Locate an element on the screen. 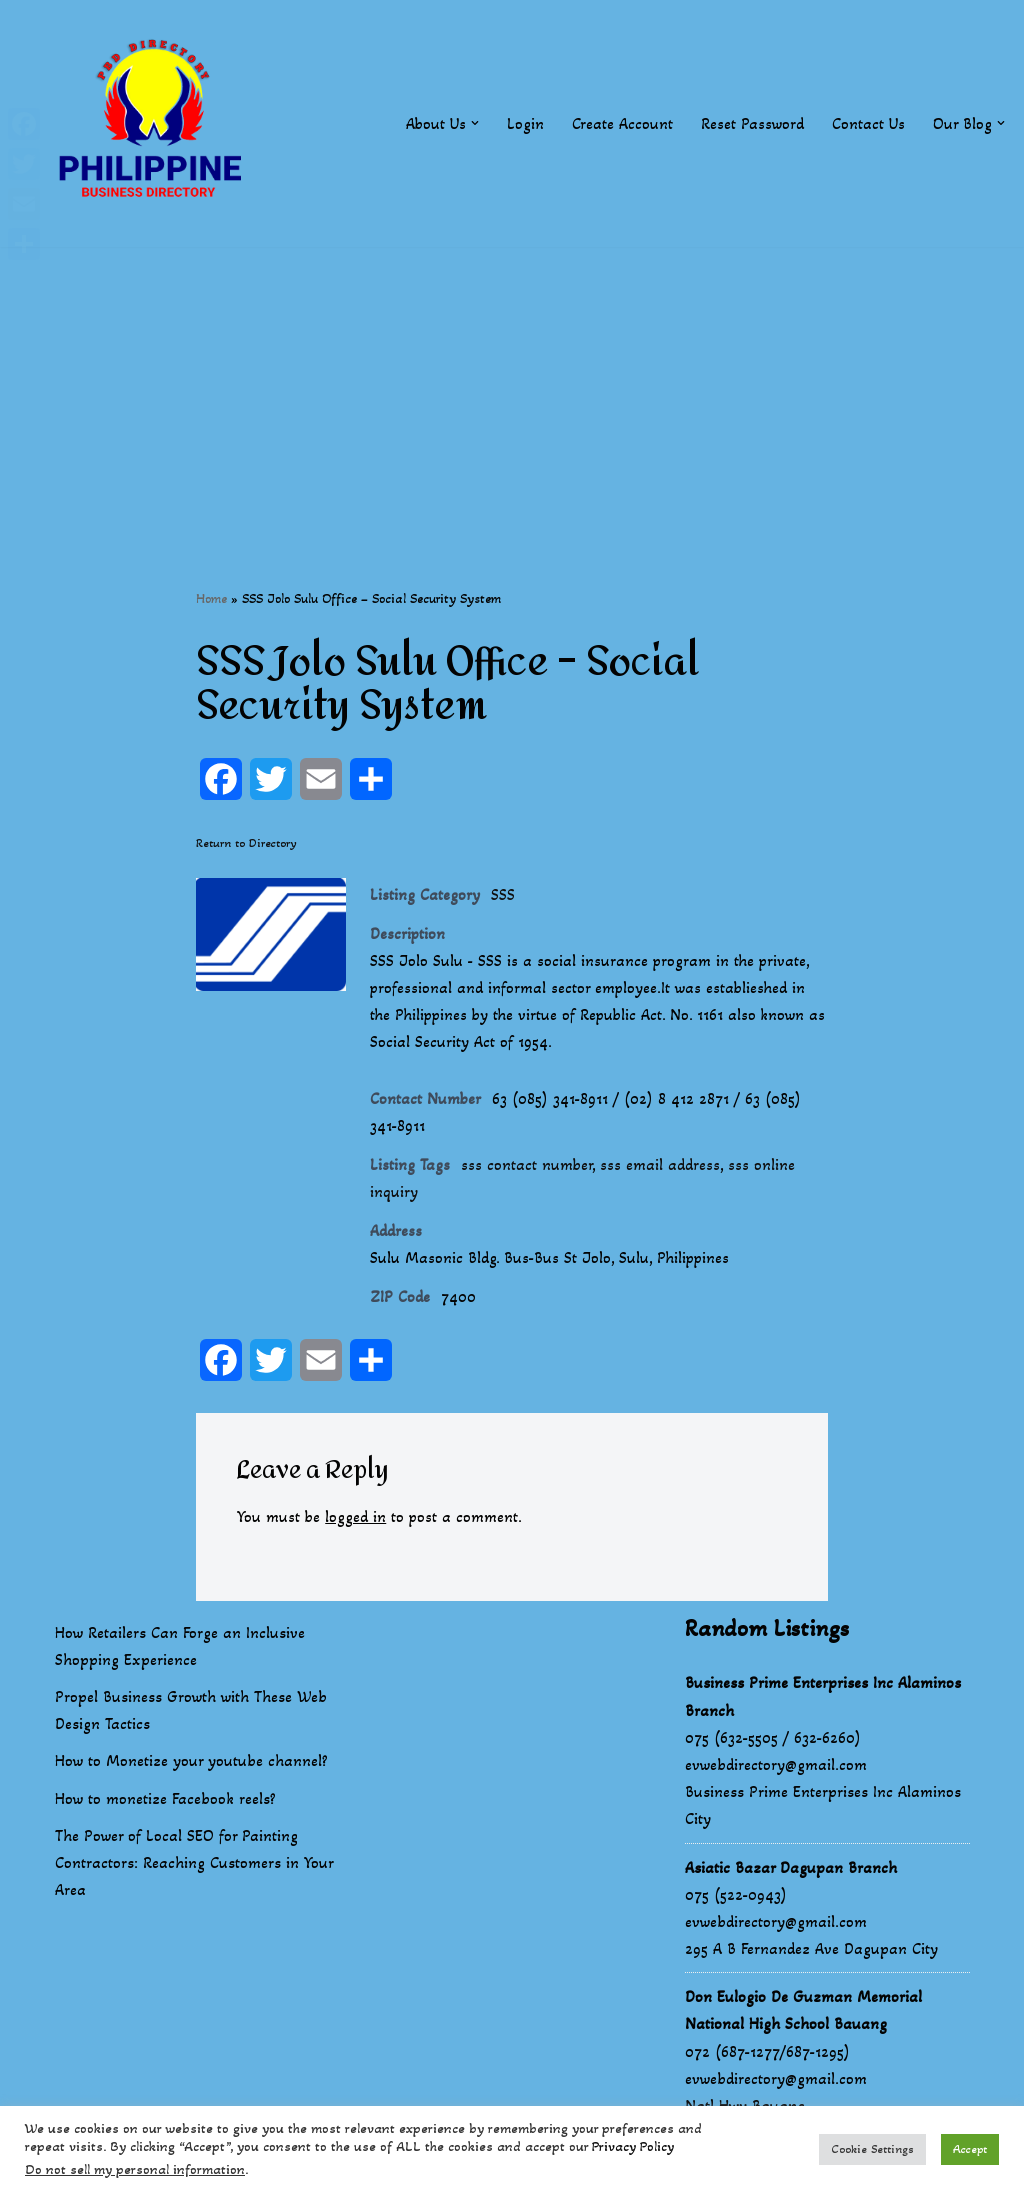 This screenshot has height=2193, width=1024. Accept [button] is located at coordinates (970, 2149).